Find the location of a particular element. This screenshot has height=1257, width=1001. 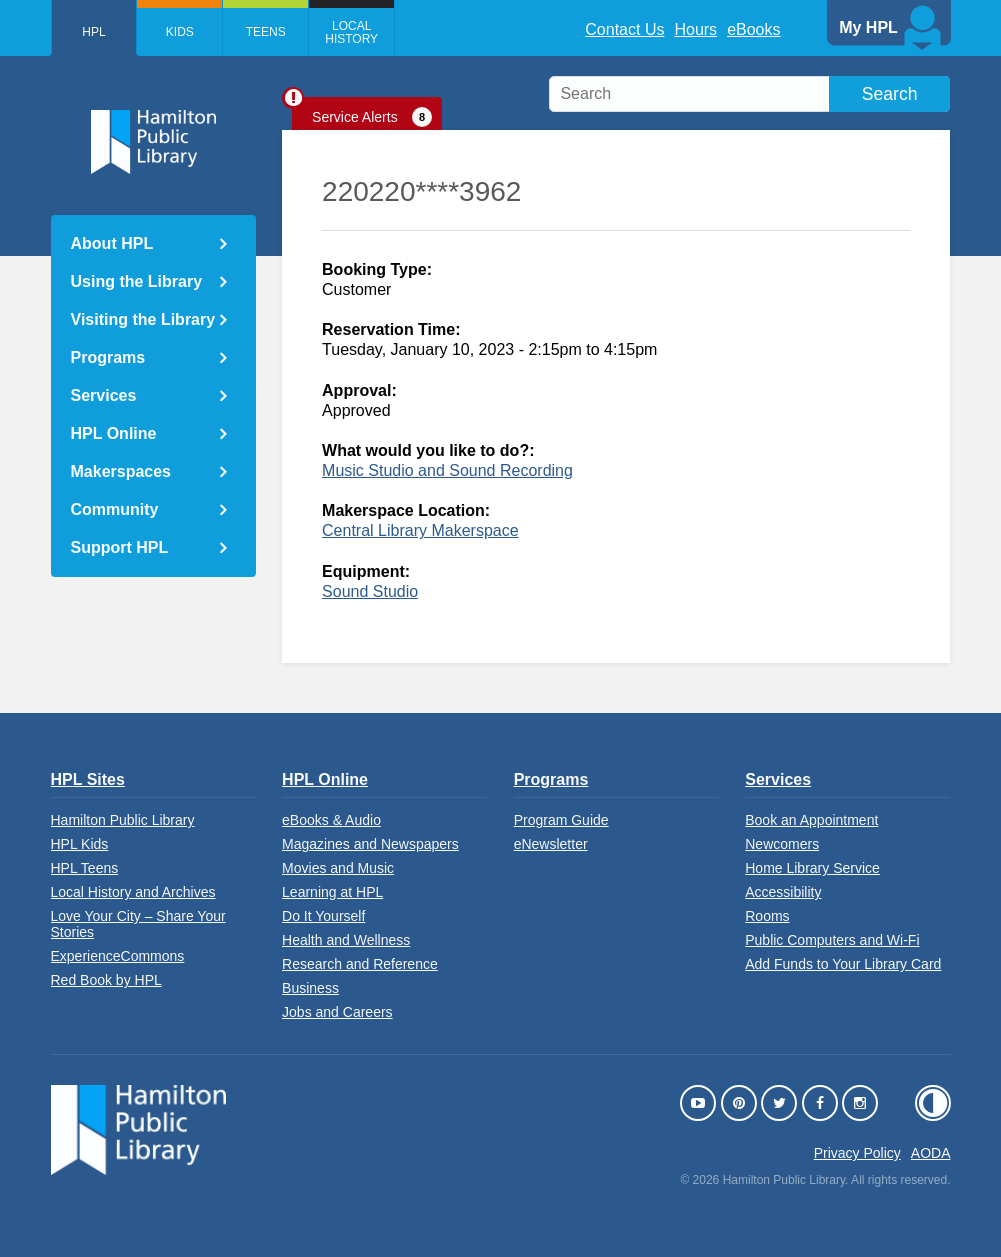

Programs is located at coordinates (108, 357).